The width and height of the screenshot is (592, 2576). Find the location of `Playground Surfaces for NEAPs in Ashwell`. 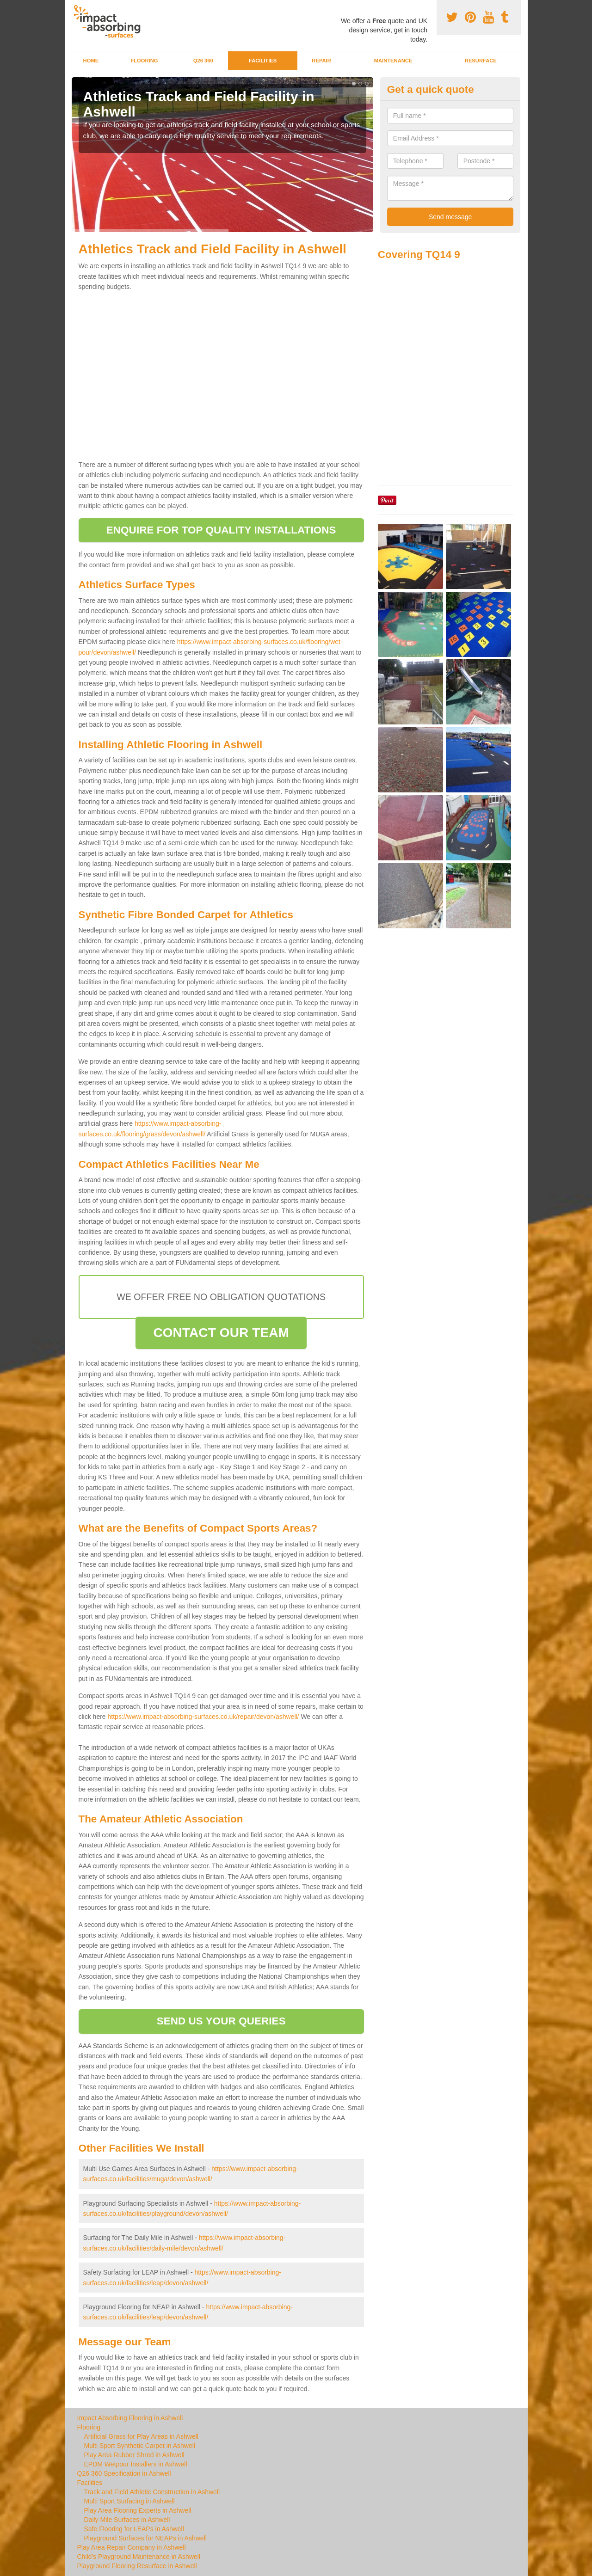

Playground Surfaces for NEAPs in Ashwell is located at coordinates (145, 2538).